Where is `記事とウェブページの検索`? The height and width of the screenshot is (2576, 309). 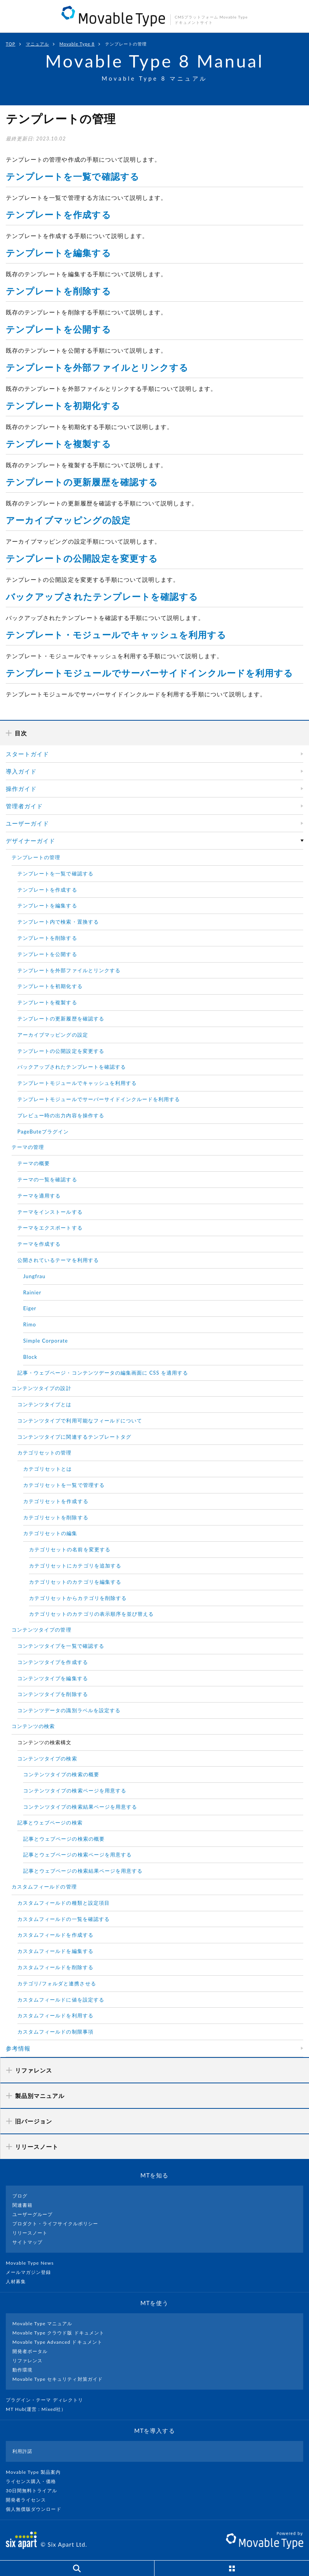
記事とウェブページの検索 is located at coordinates (50, 1822).